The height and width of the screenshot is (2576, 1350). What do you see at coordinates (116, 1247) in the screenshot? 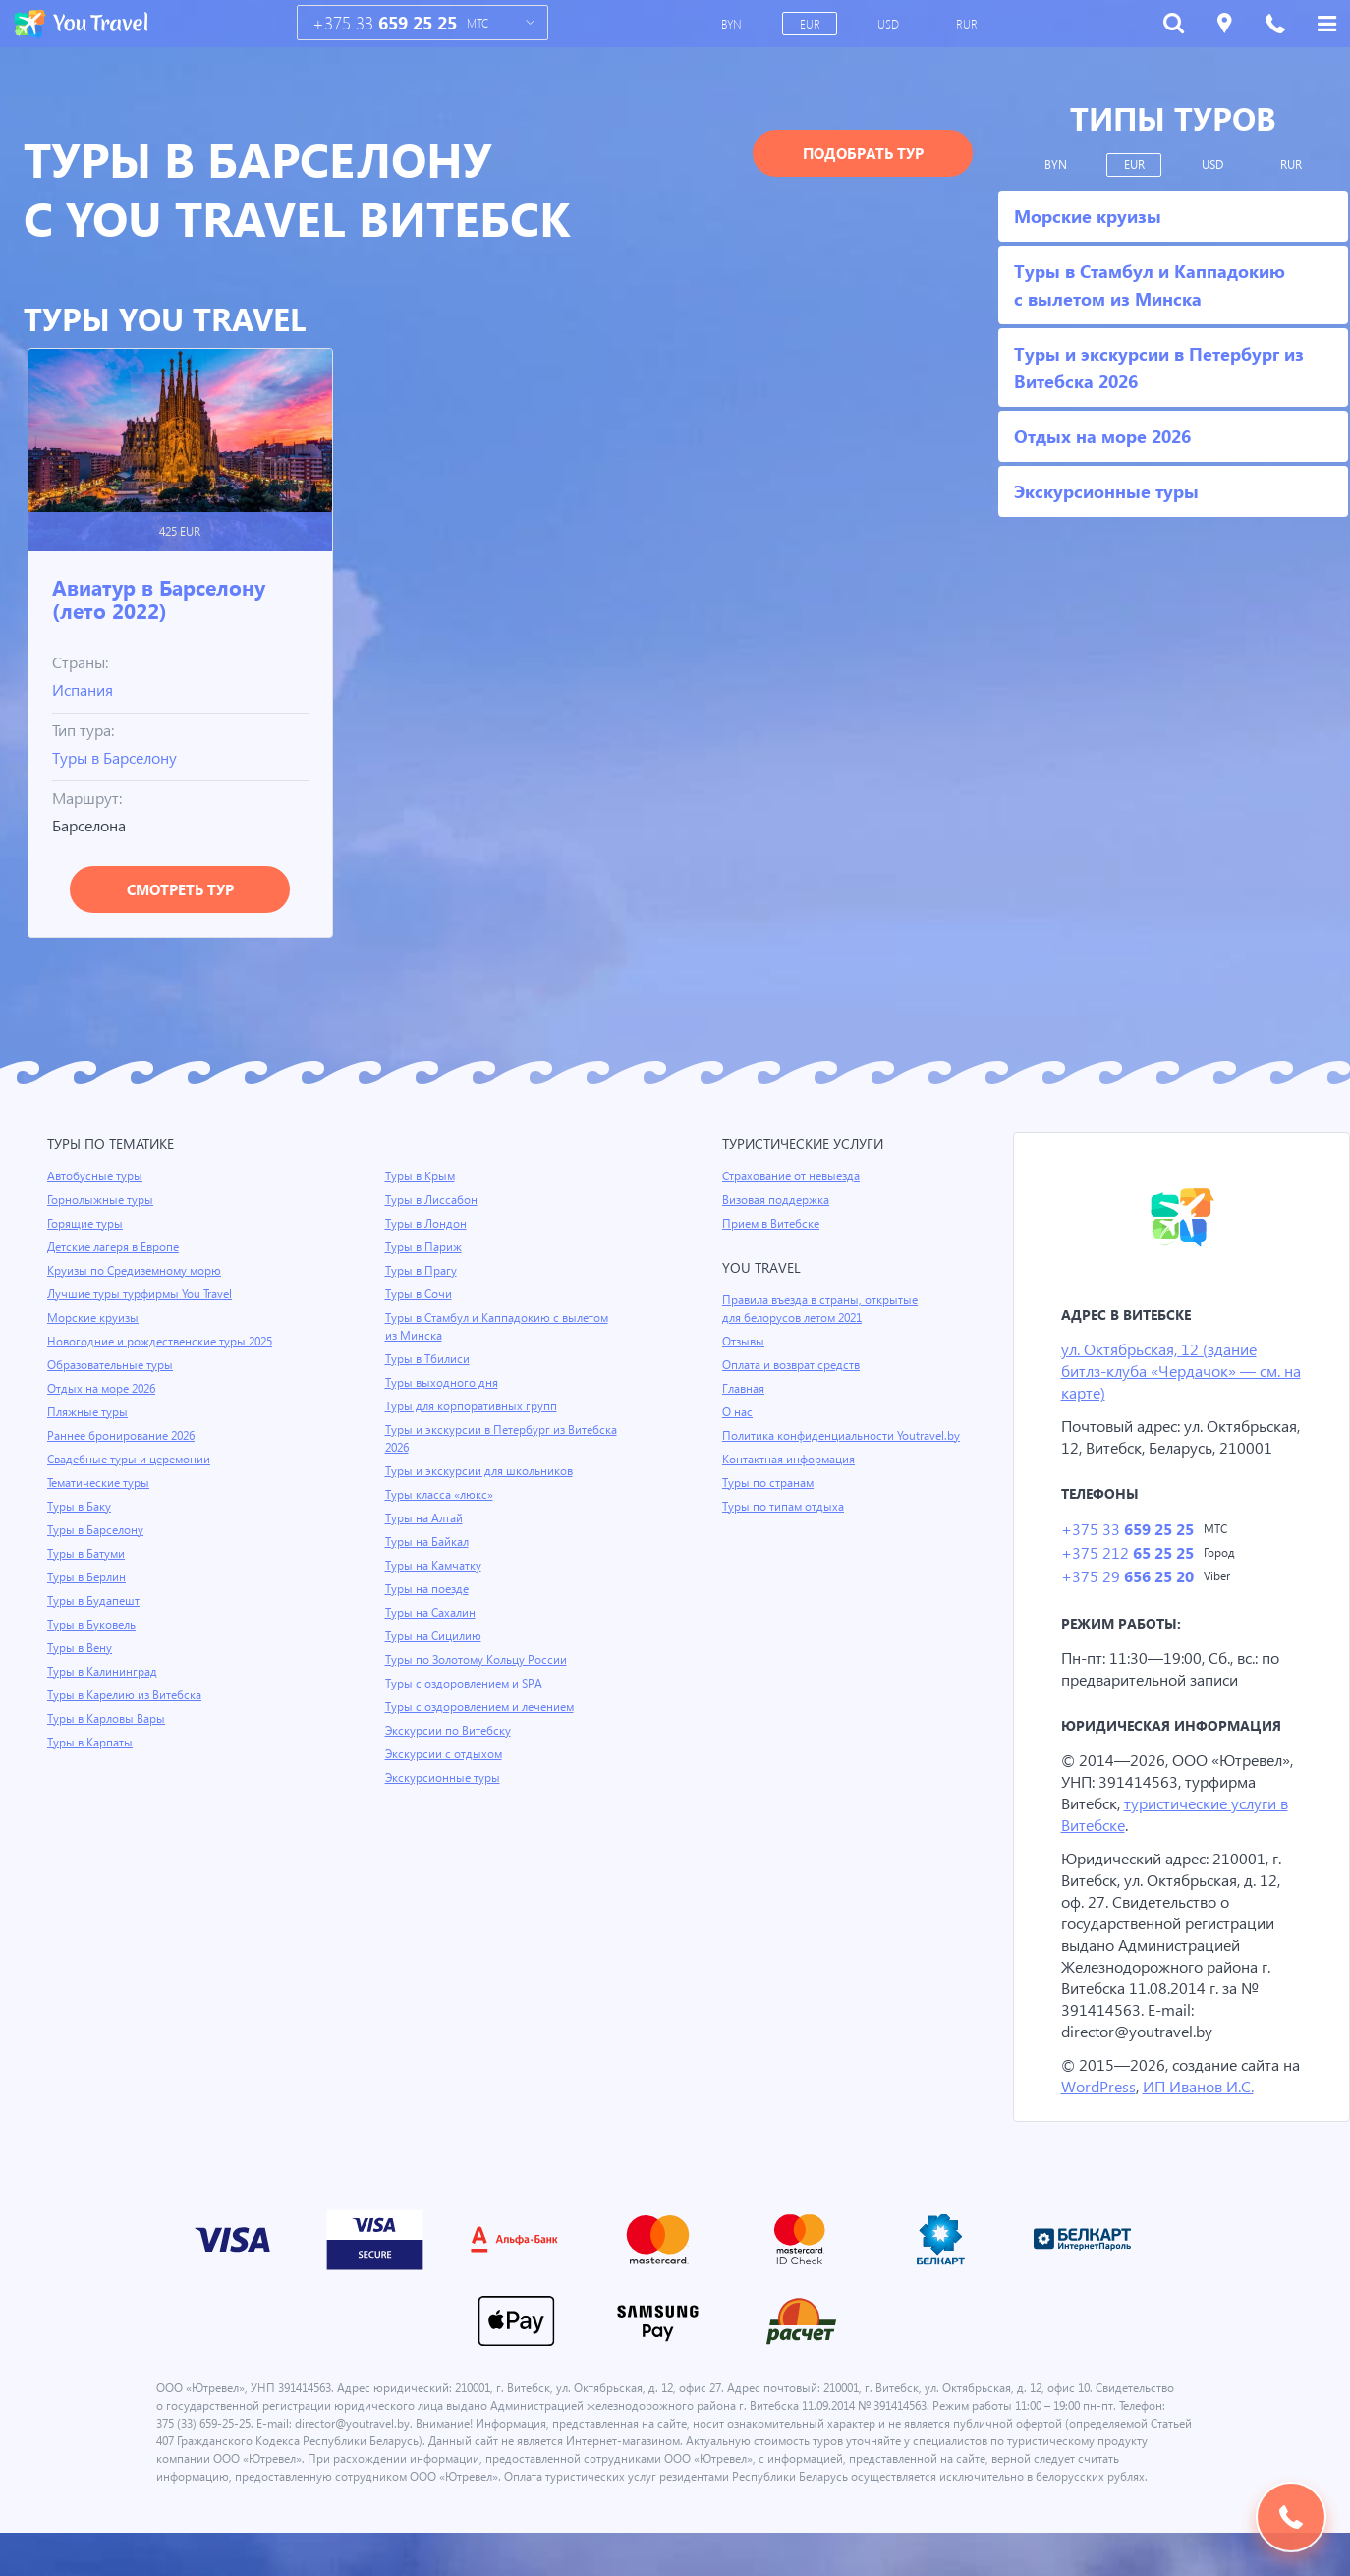
I see `Детские лагеря в Европе` at bounding box center [116, 1247].